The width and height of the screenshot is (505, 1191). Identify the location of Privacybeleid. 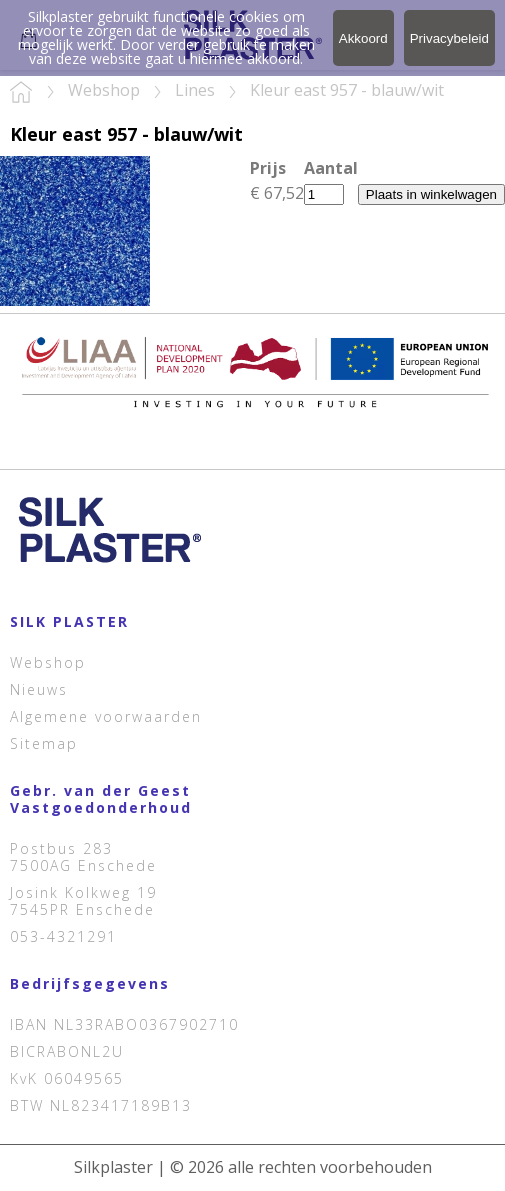
(449, 38).